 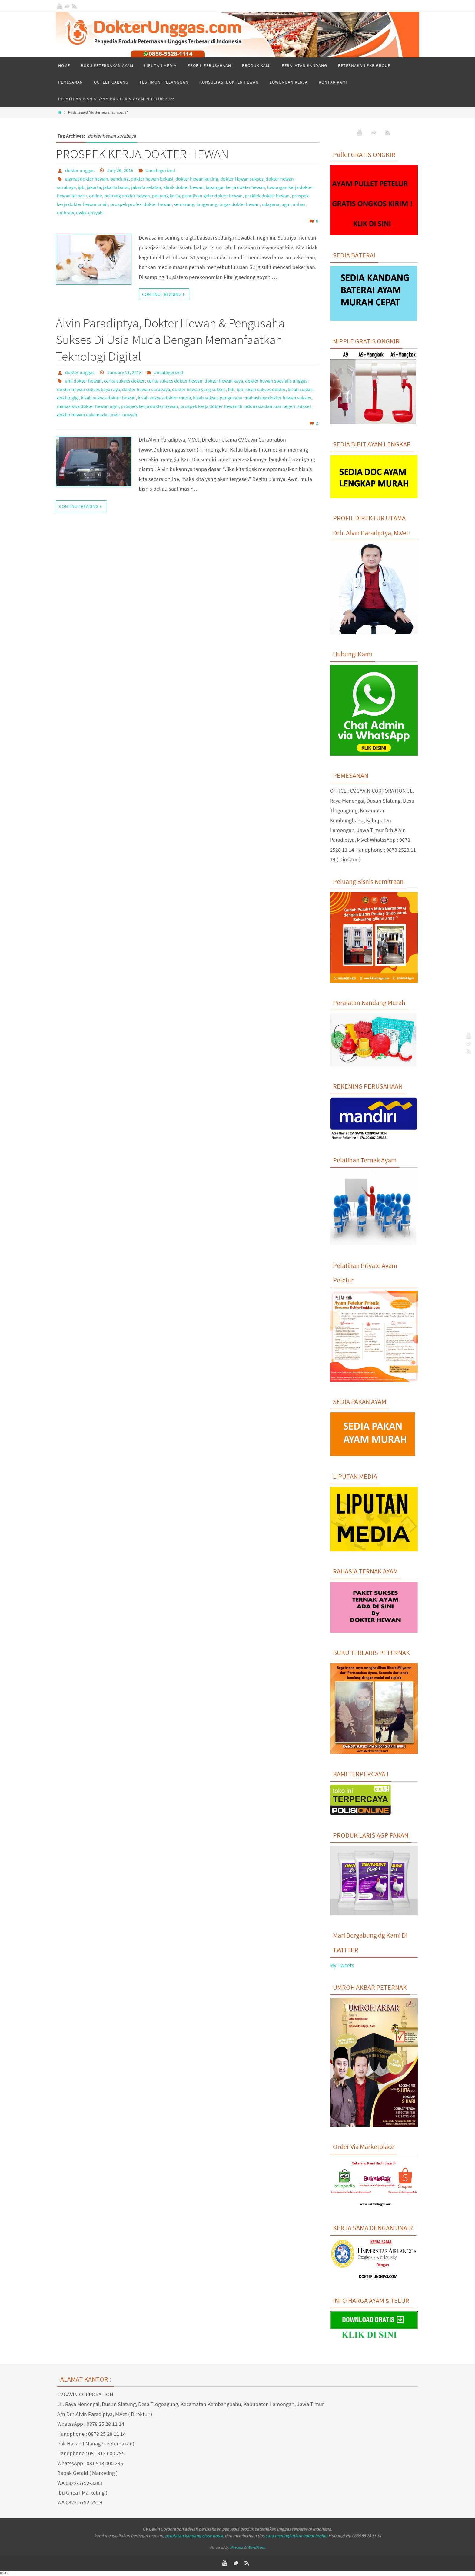 What do you see at coordinates (212, 196) in the screenshot?
I see `penulisan gelar dokter hewan` at bounding box center [212, 196].